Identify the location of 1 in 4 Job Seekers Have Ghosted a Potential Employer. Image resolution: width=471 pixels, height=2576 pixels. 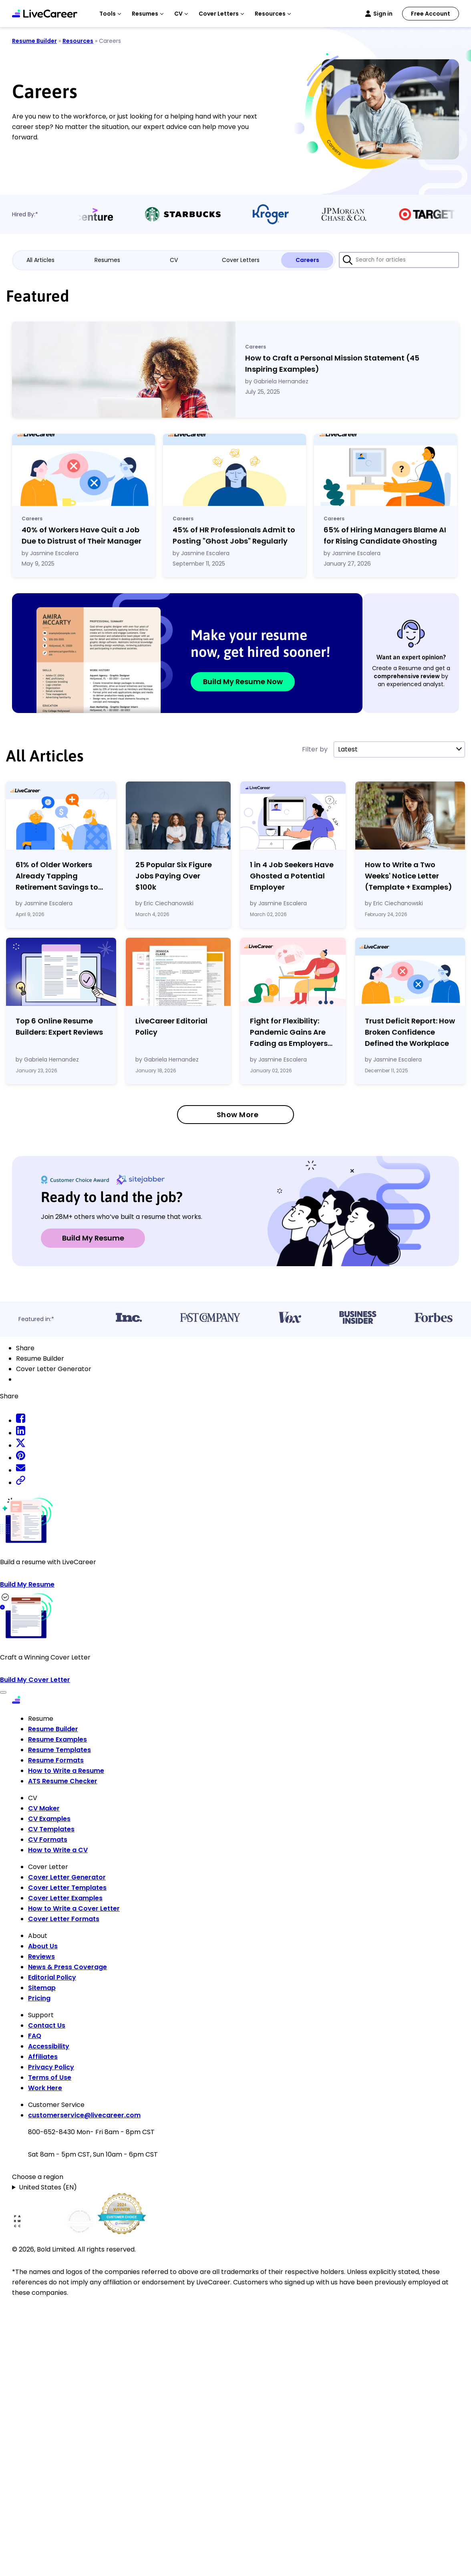
(292, 876).